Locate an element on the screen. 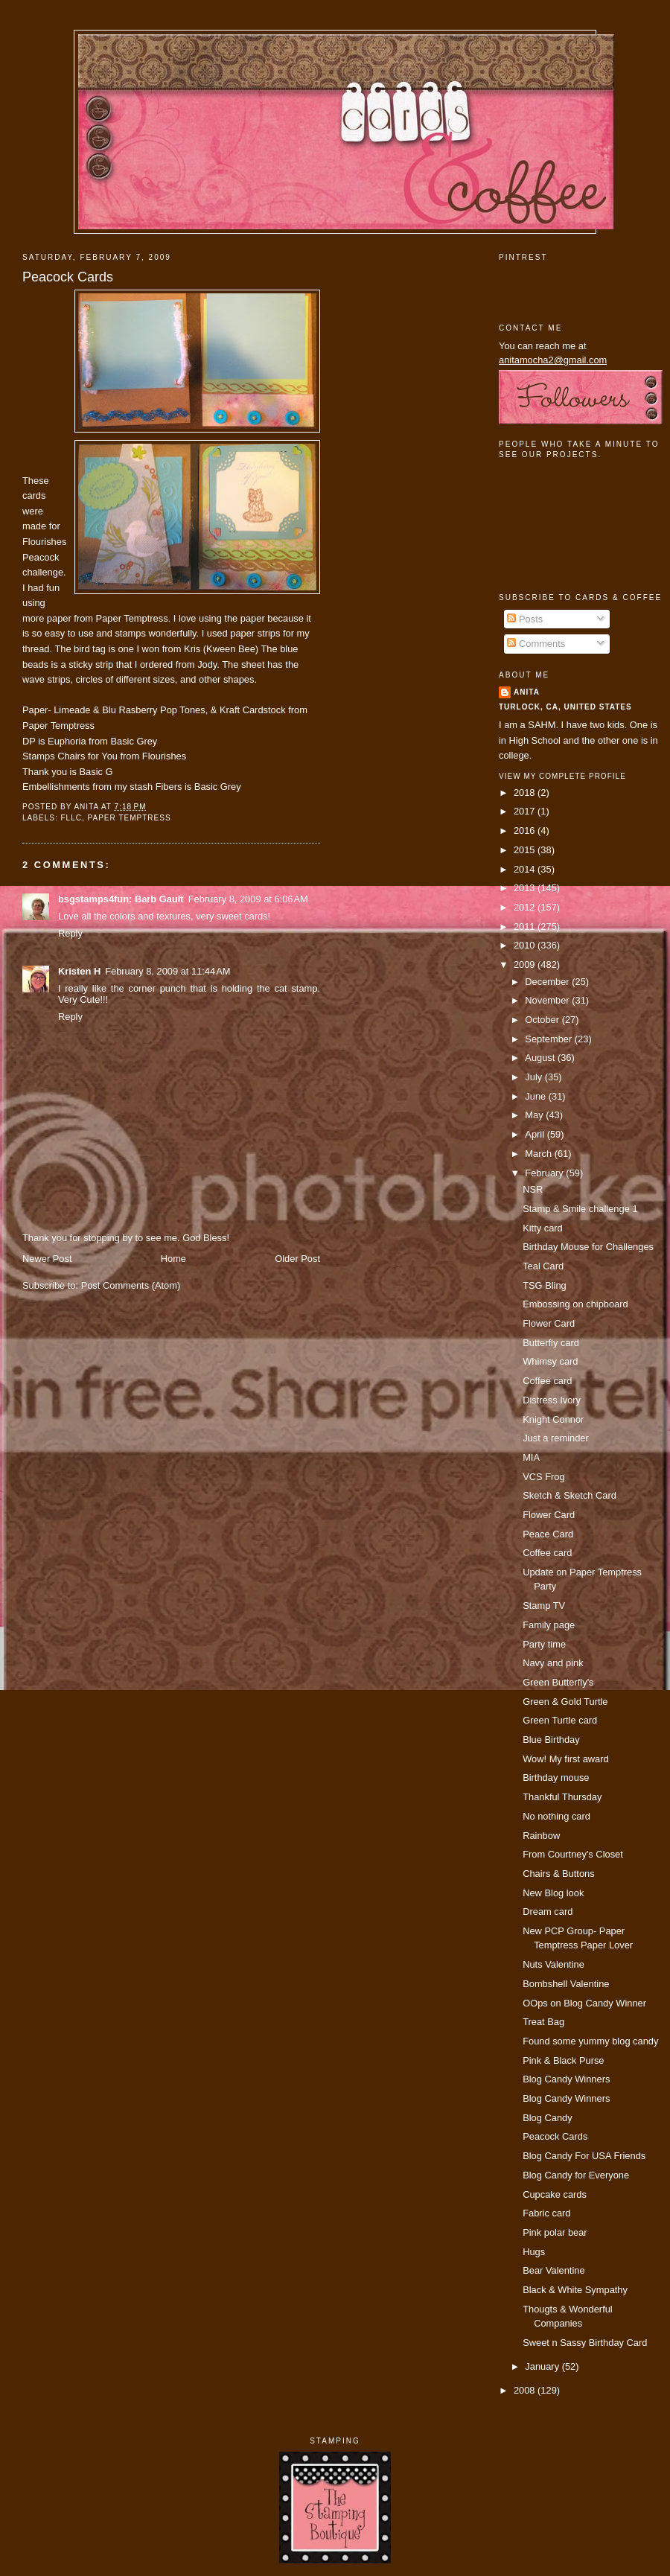 This screenshot has width=670, height=2576. Green Turtle card is located at coordinates (560, 1720).